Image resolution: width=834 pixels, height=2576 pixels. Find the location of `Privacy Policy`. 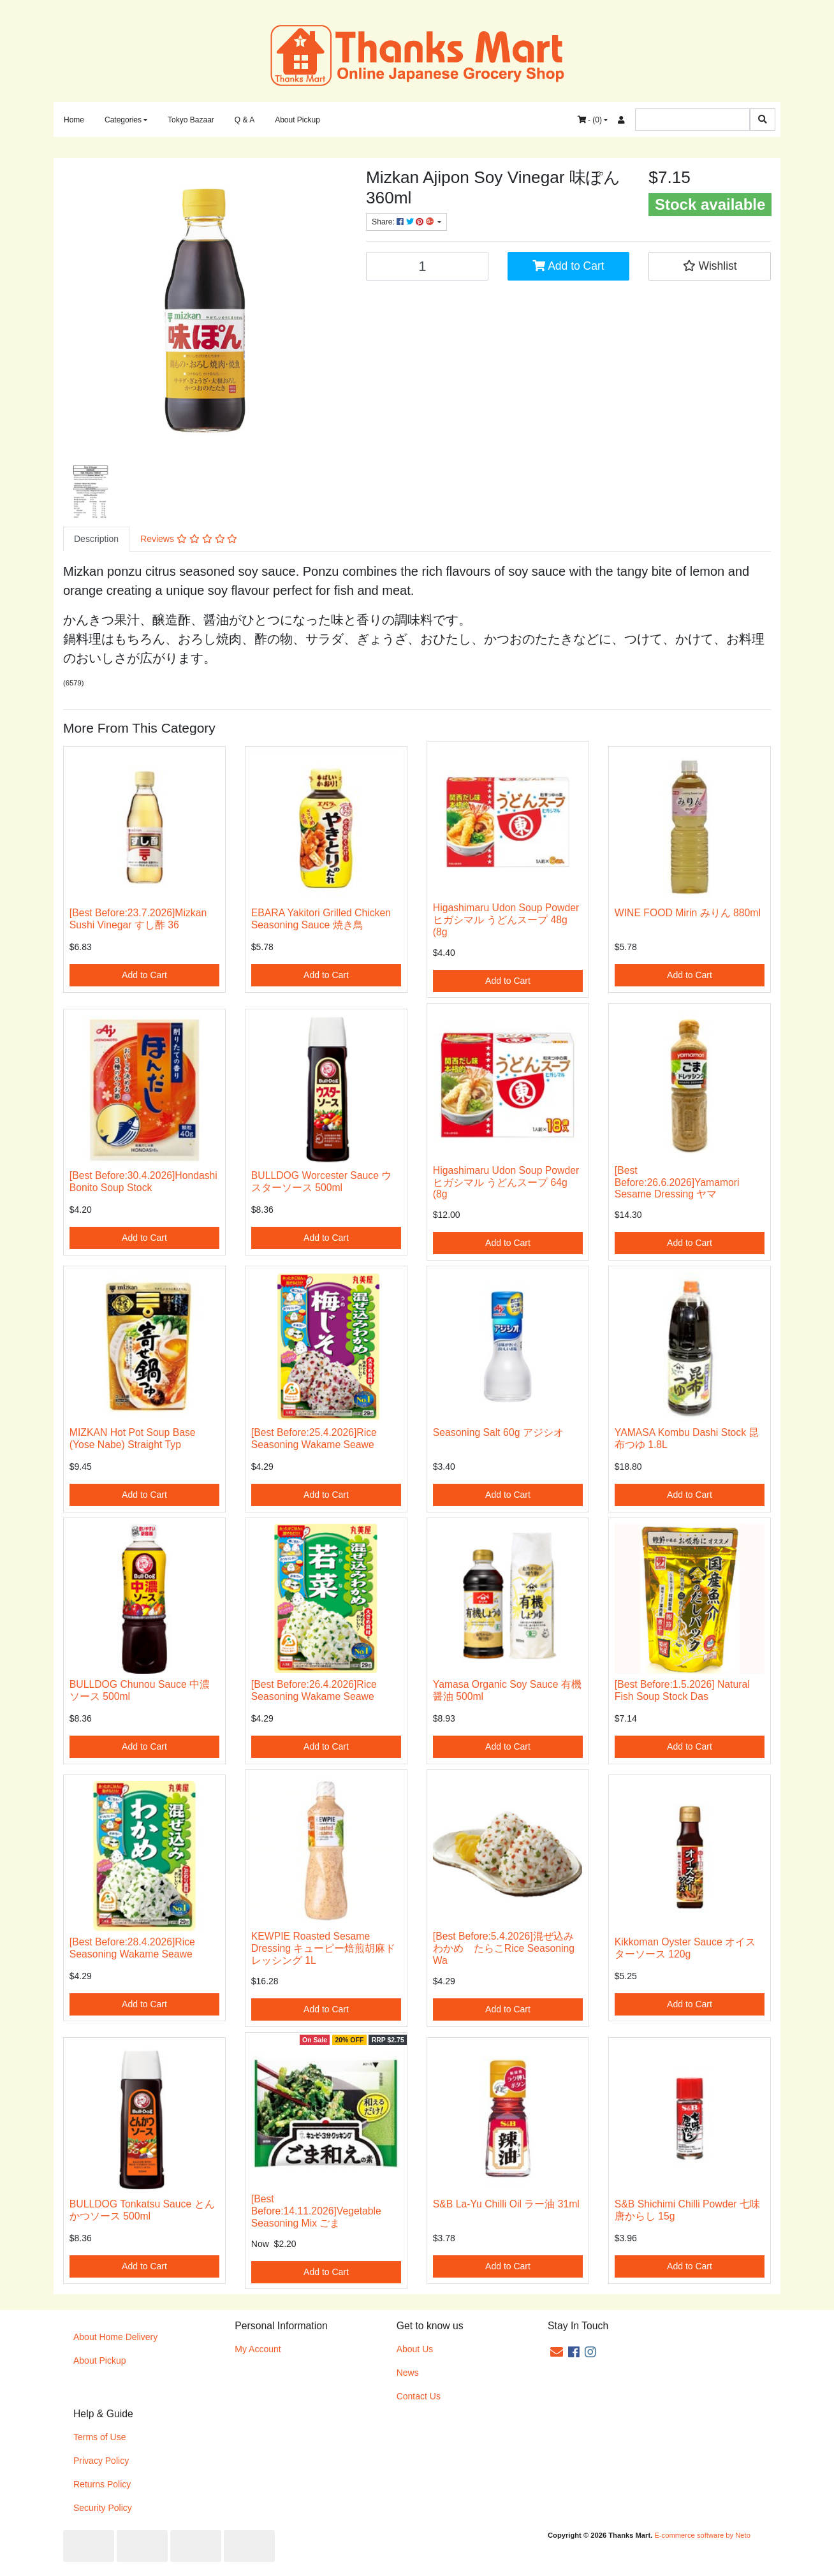

Privacy Policy is located at coordinates (101, 2460).